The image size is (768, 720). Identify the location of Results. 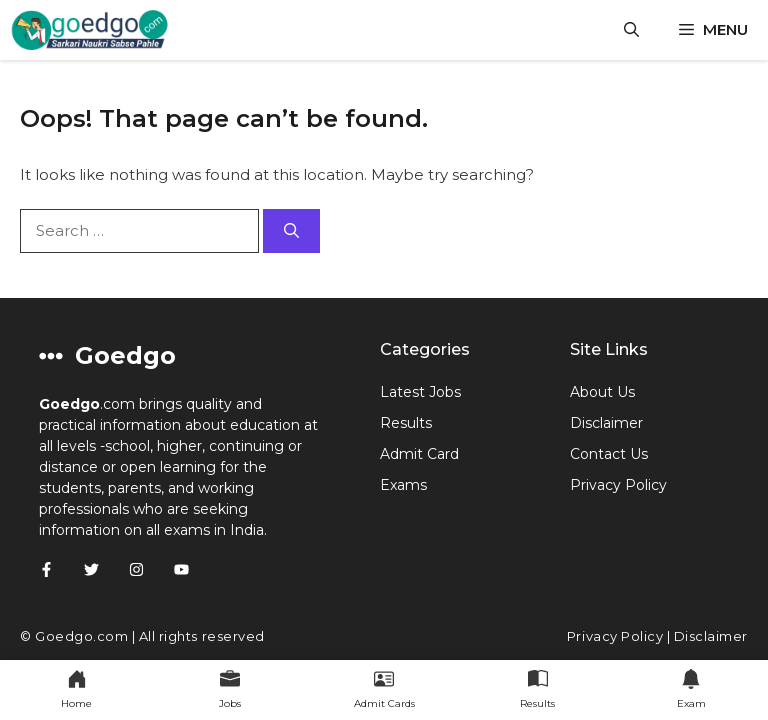
(406, 423).